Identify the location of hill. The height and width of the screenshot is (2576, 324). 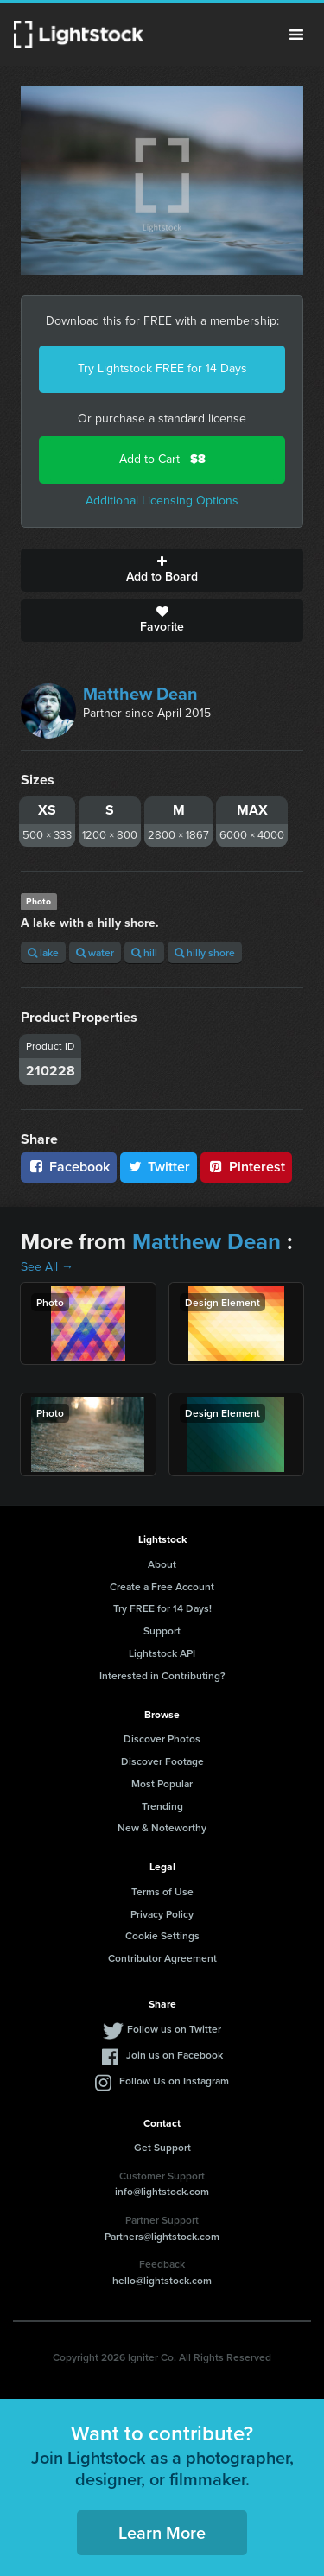
(144, 952).